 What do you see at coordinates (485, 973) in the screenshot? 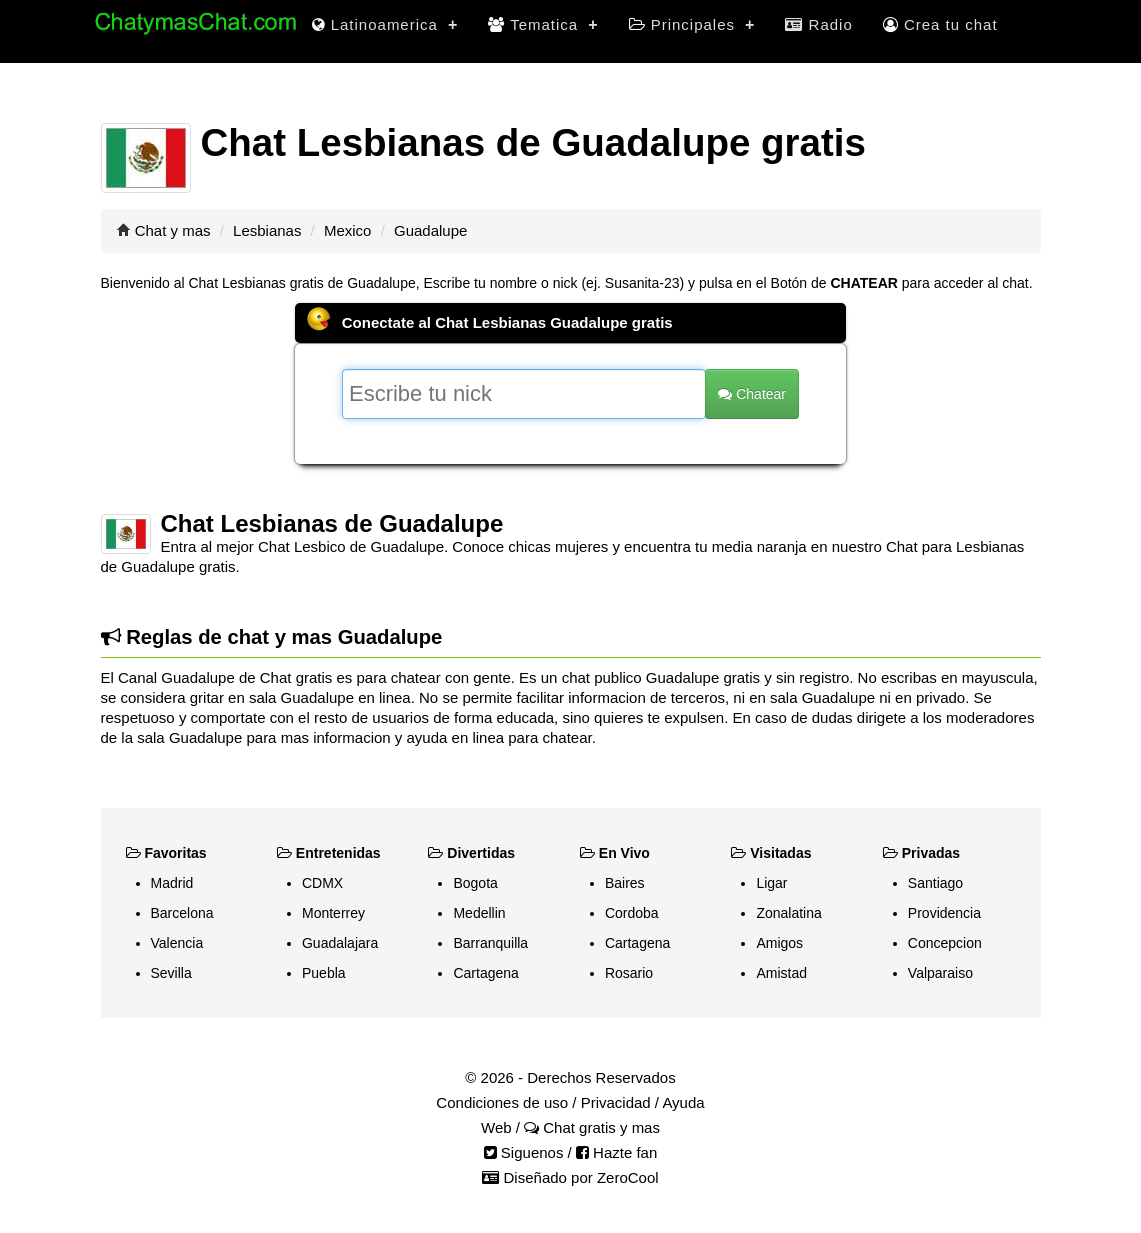
I see `Cartagena` at bounding box center [485, 973].